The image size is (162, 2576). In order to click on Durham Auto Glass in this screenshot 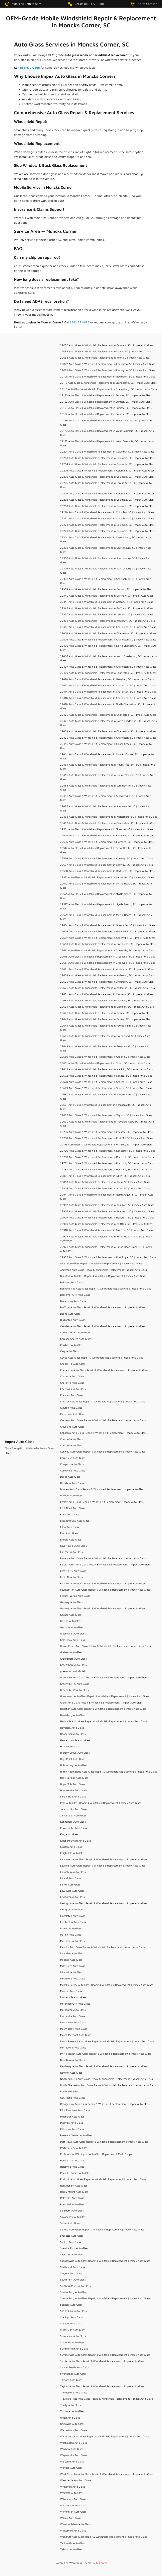, I will do `click(71, 1495)`.